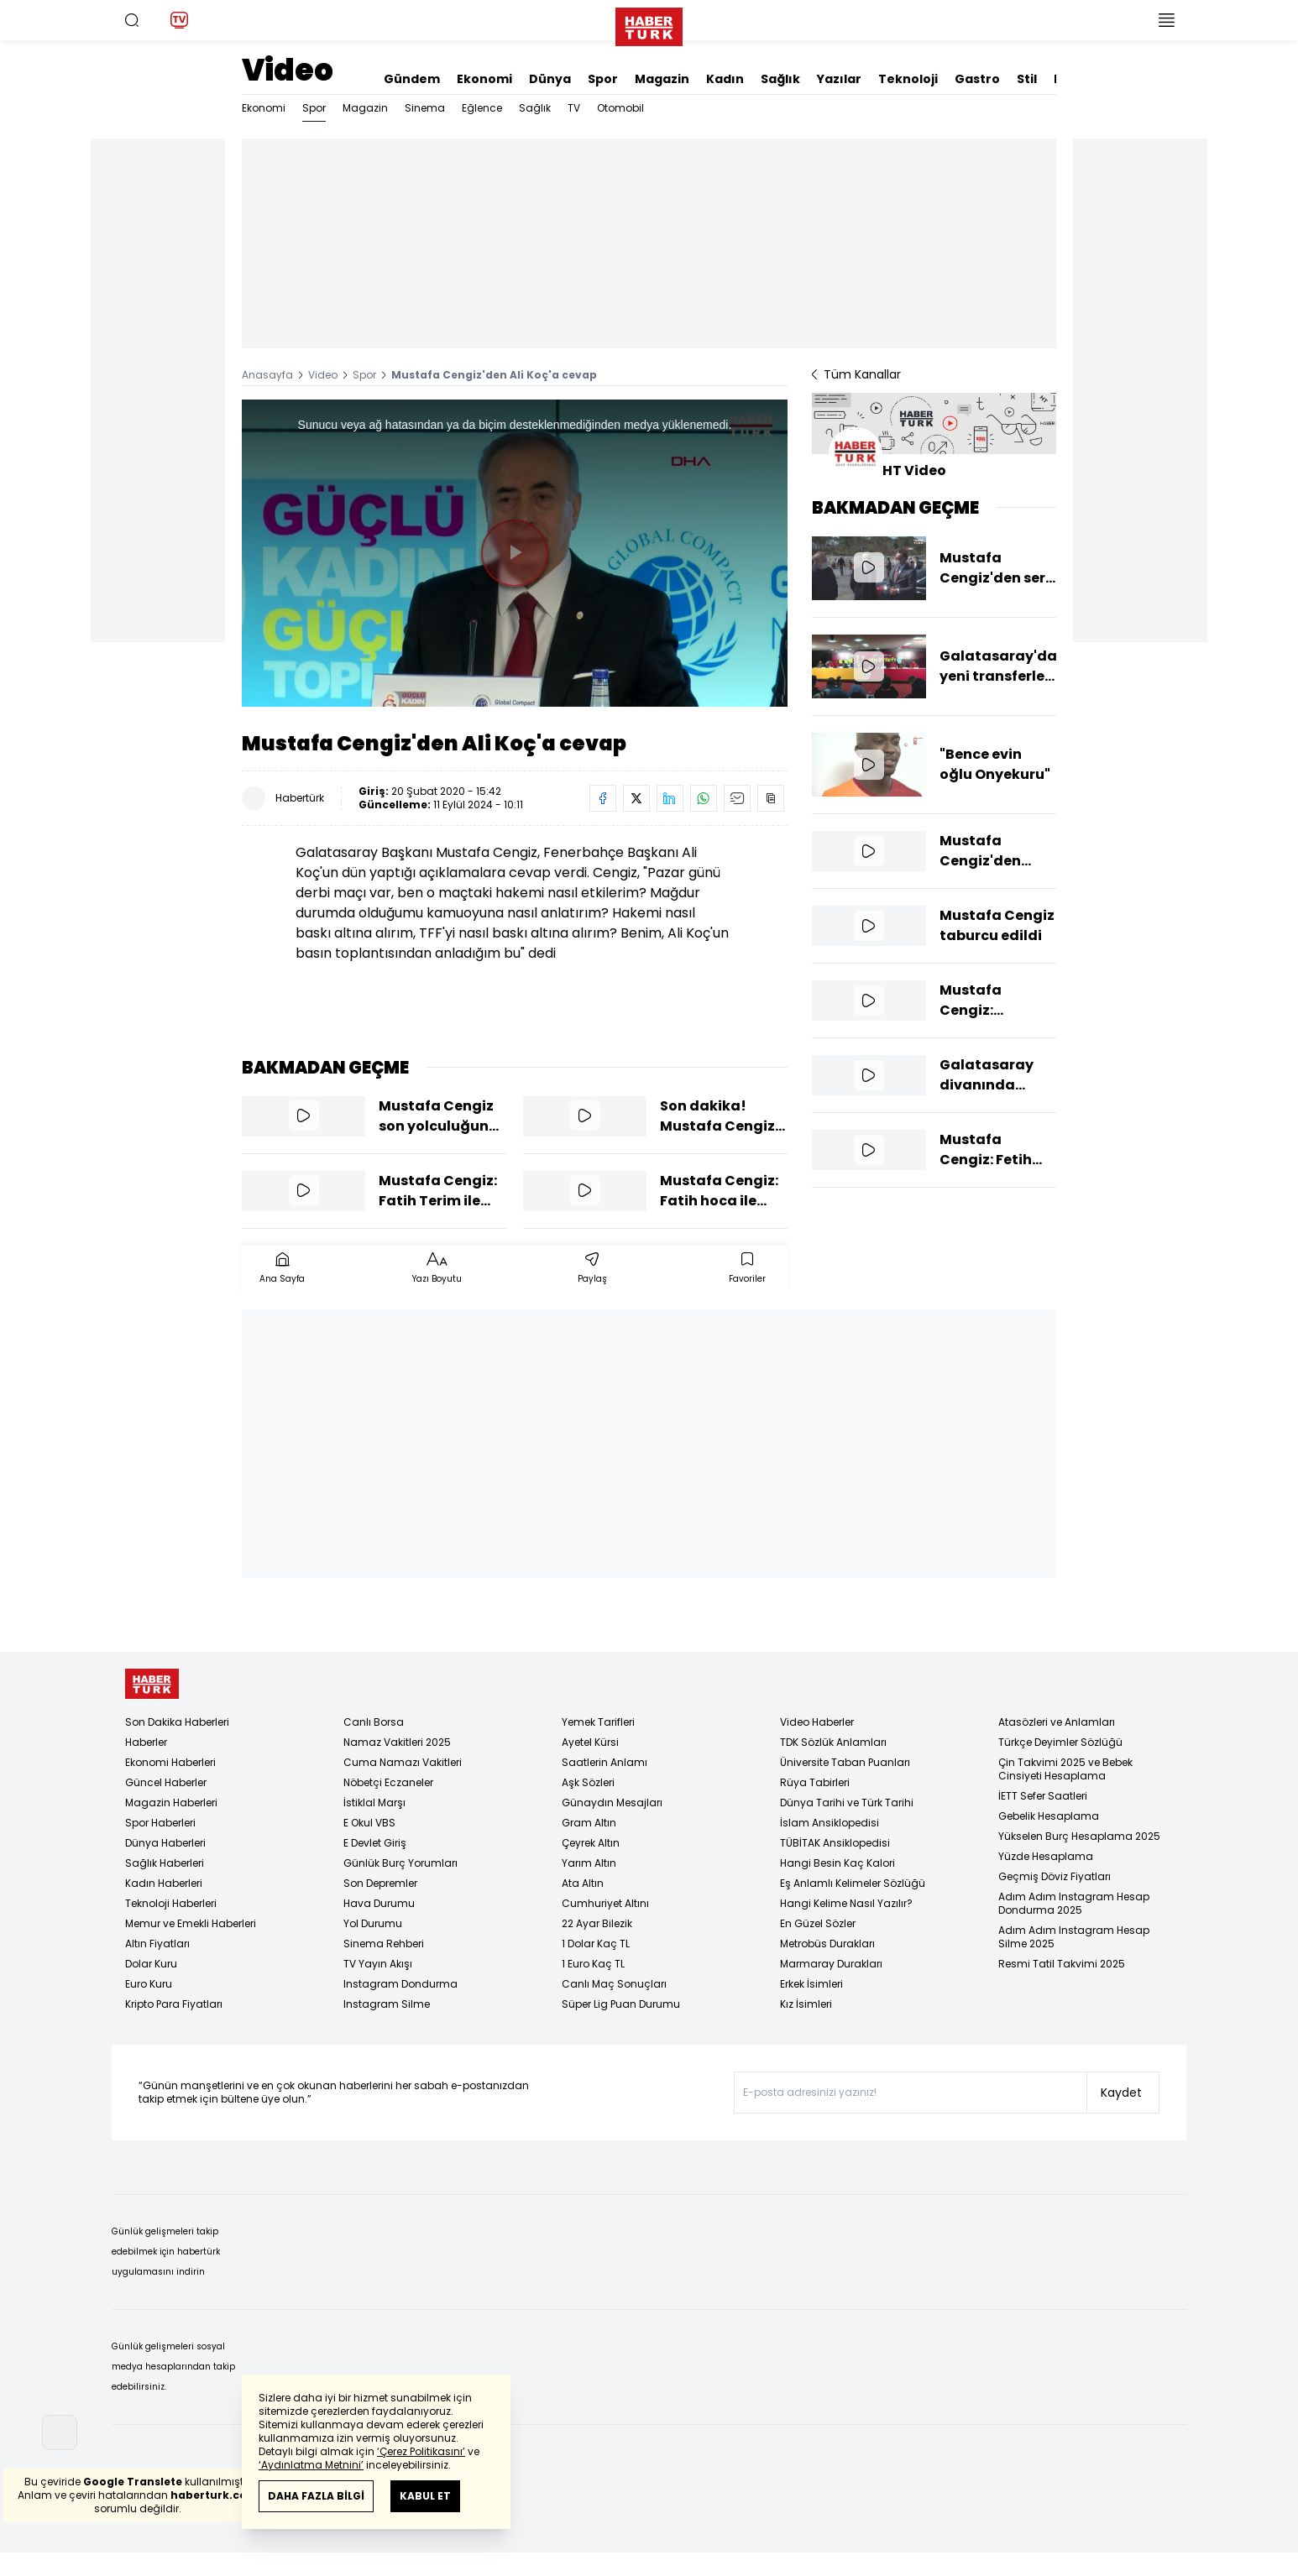  What do you see at coordinates (402, 1762) in the screenshot?
I see `Cuma Namazı Vakitleri` at bounding box center [402, 1762].